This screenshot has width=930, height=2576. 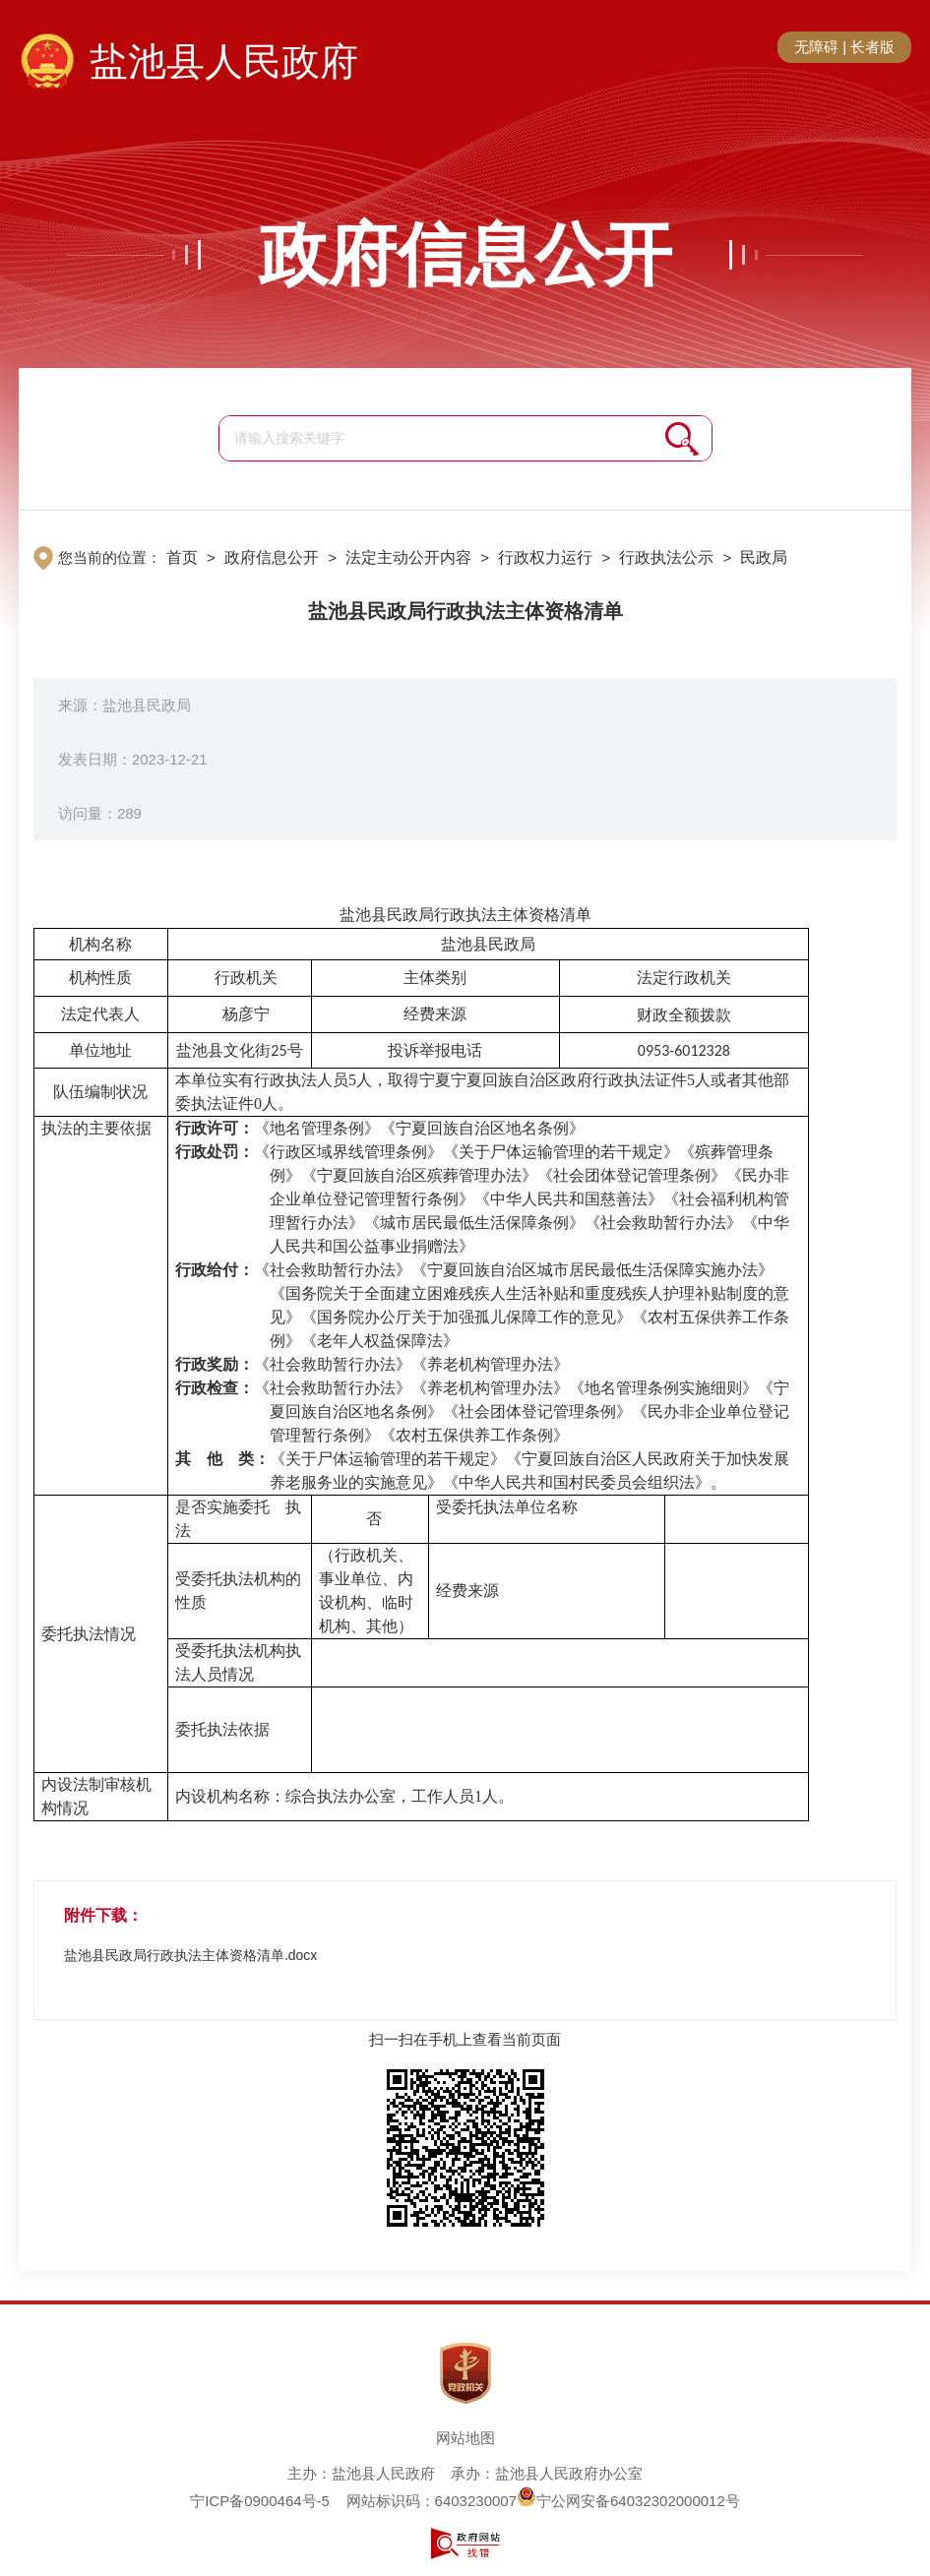 What do you see at coordinates (224, 61) in the screenshot?
I see `盐池县人民政府` at bounding box center [224, 61].